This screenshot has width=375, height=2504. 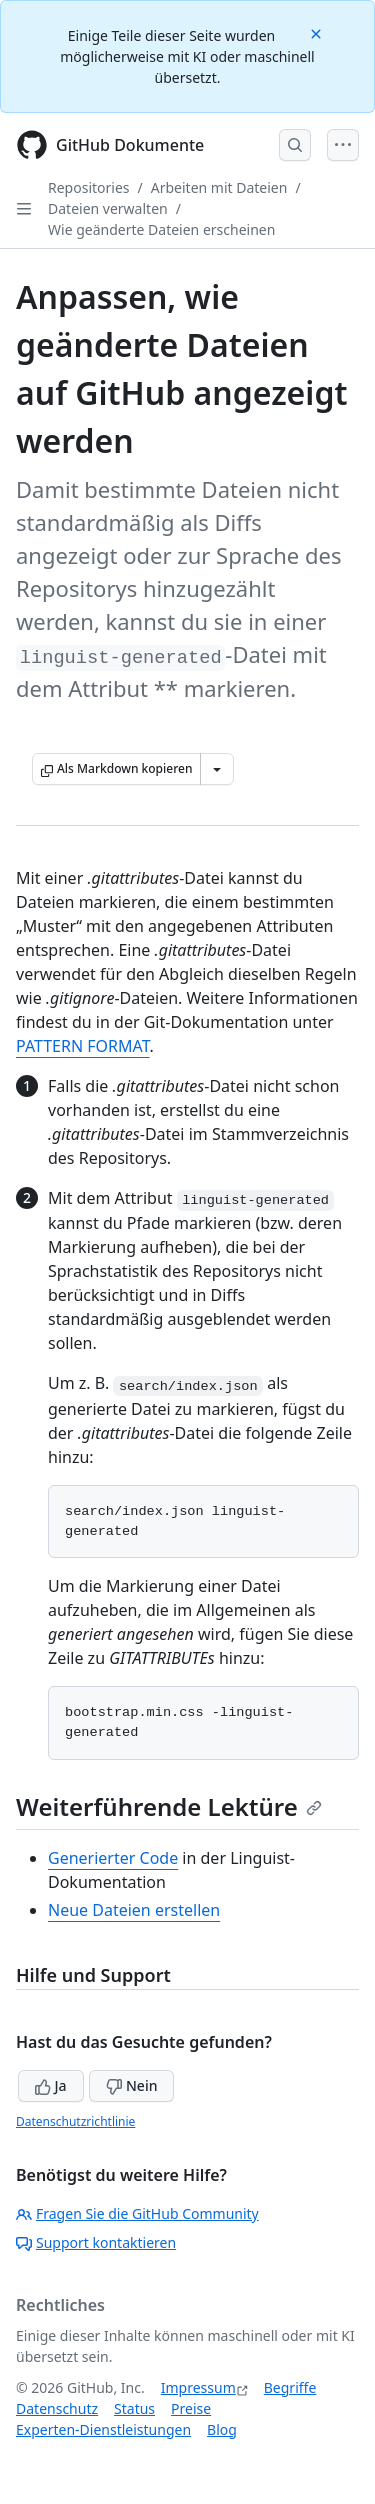 I want to click on Datenschutzrichtlinie, so click(x=75, y=2121).